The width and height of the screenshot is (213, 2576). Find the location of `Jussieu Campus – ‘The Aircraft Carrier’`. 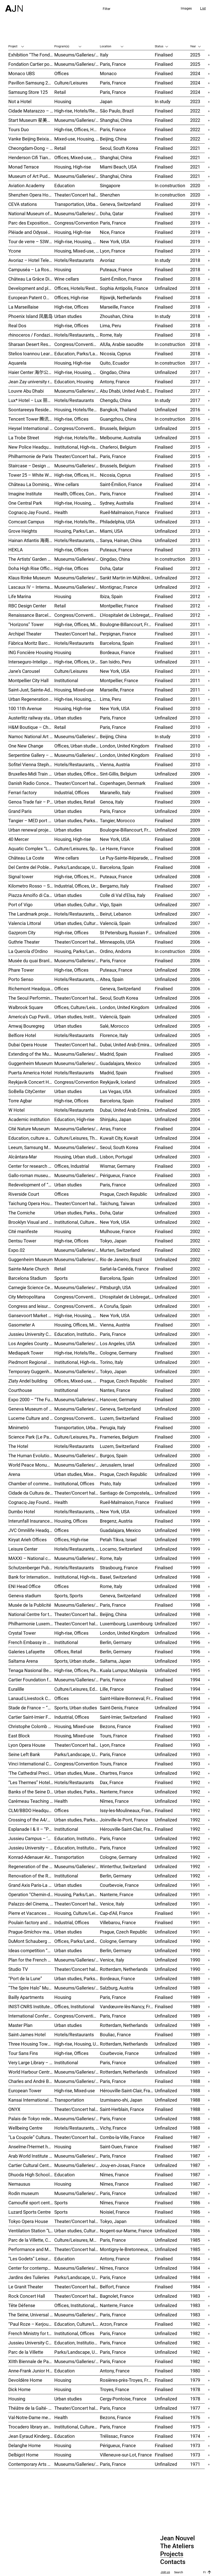

Jussieu Campus – ‘The Aircraft Carrier’ is located at coordinates (31, 1838).